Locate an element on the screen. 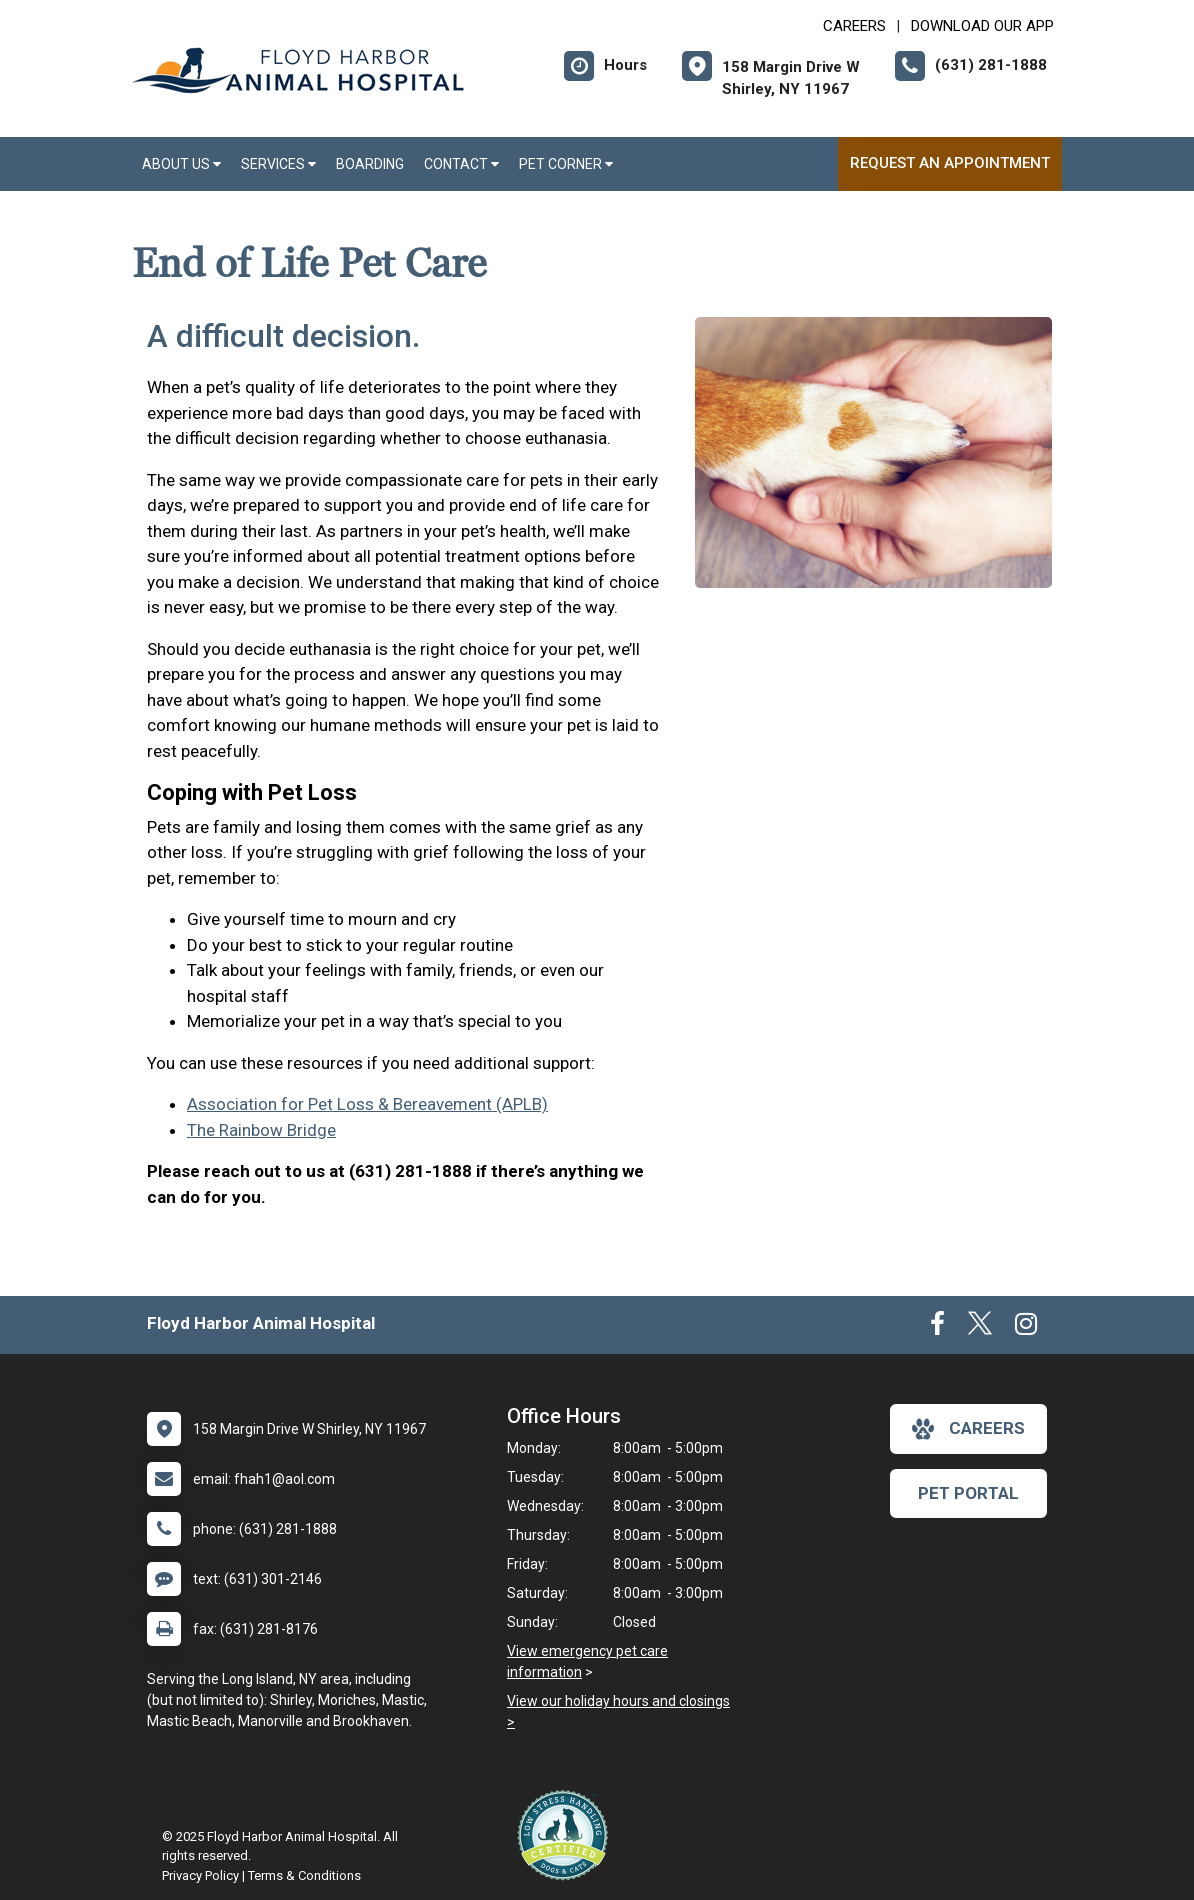 This screenshot has width=1194, height=1900. [New window to Facebook] is located at coordinates (937, 1328).